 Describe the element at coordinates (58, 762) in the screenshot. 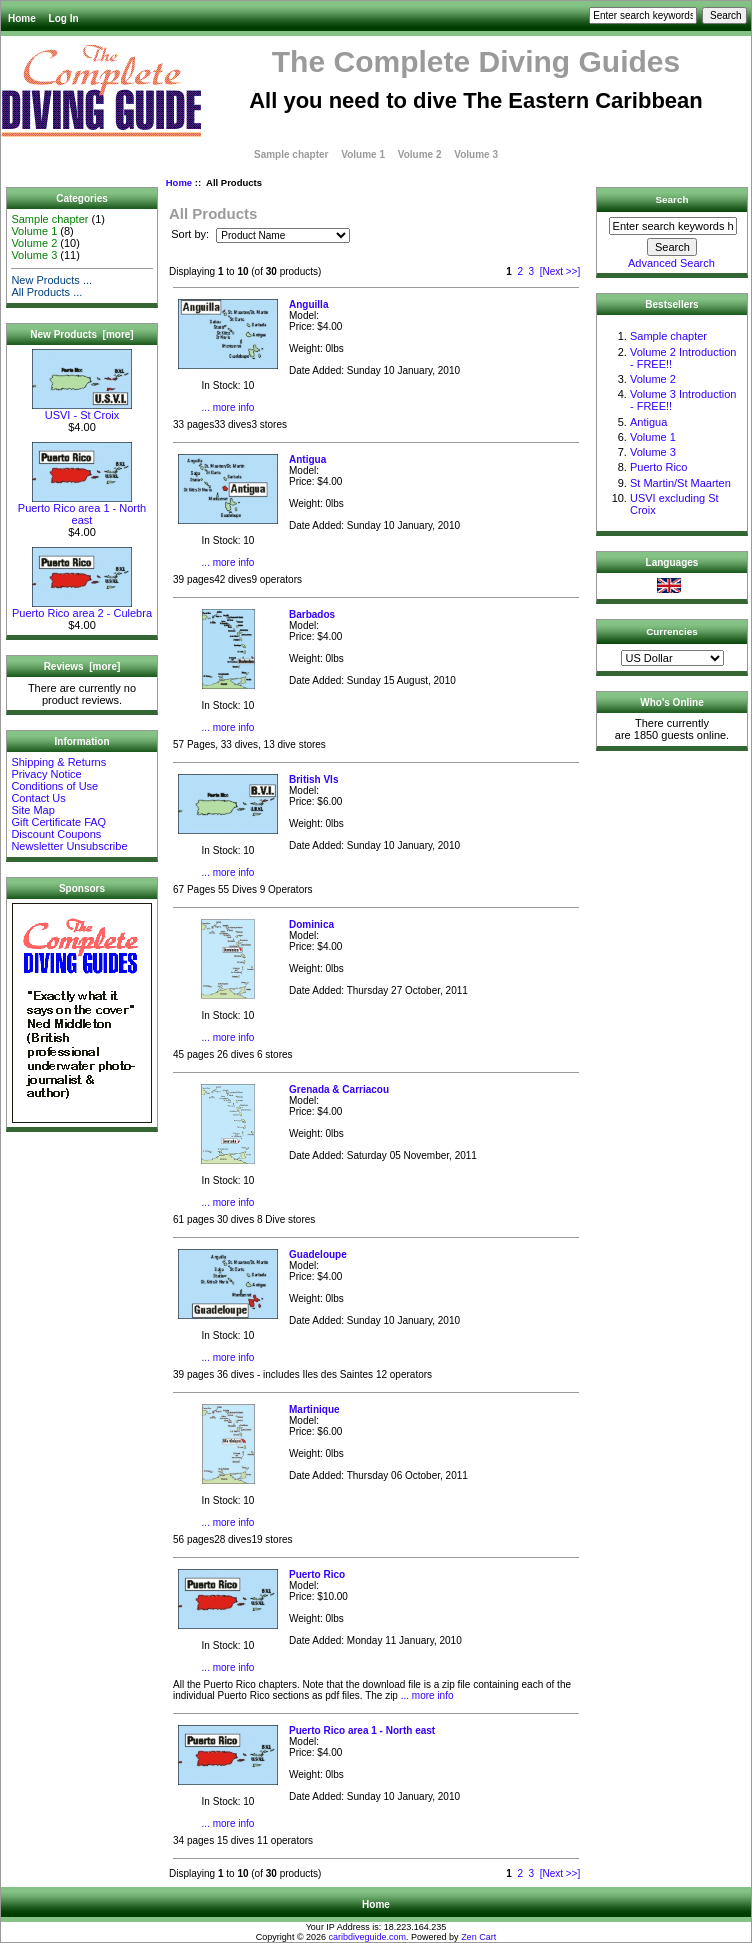

I see `Shipping & Returns` at that location.